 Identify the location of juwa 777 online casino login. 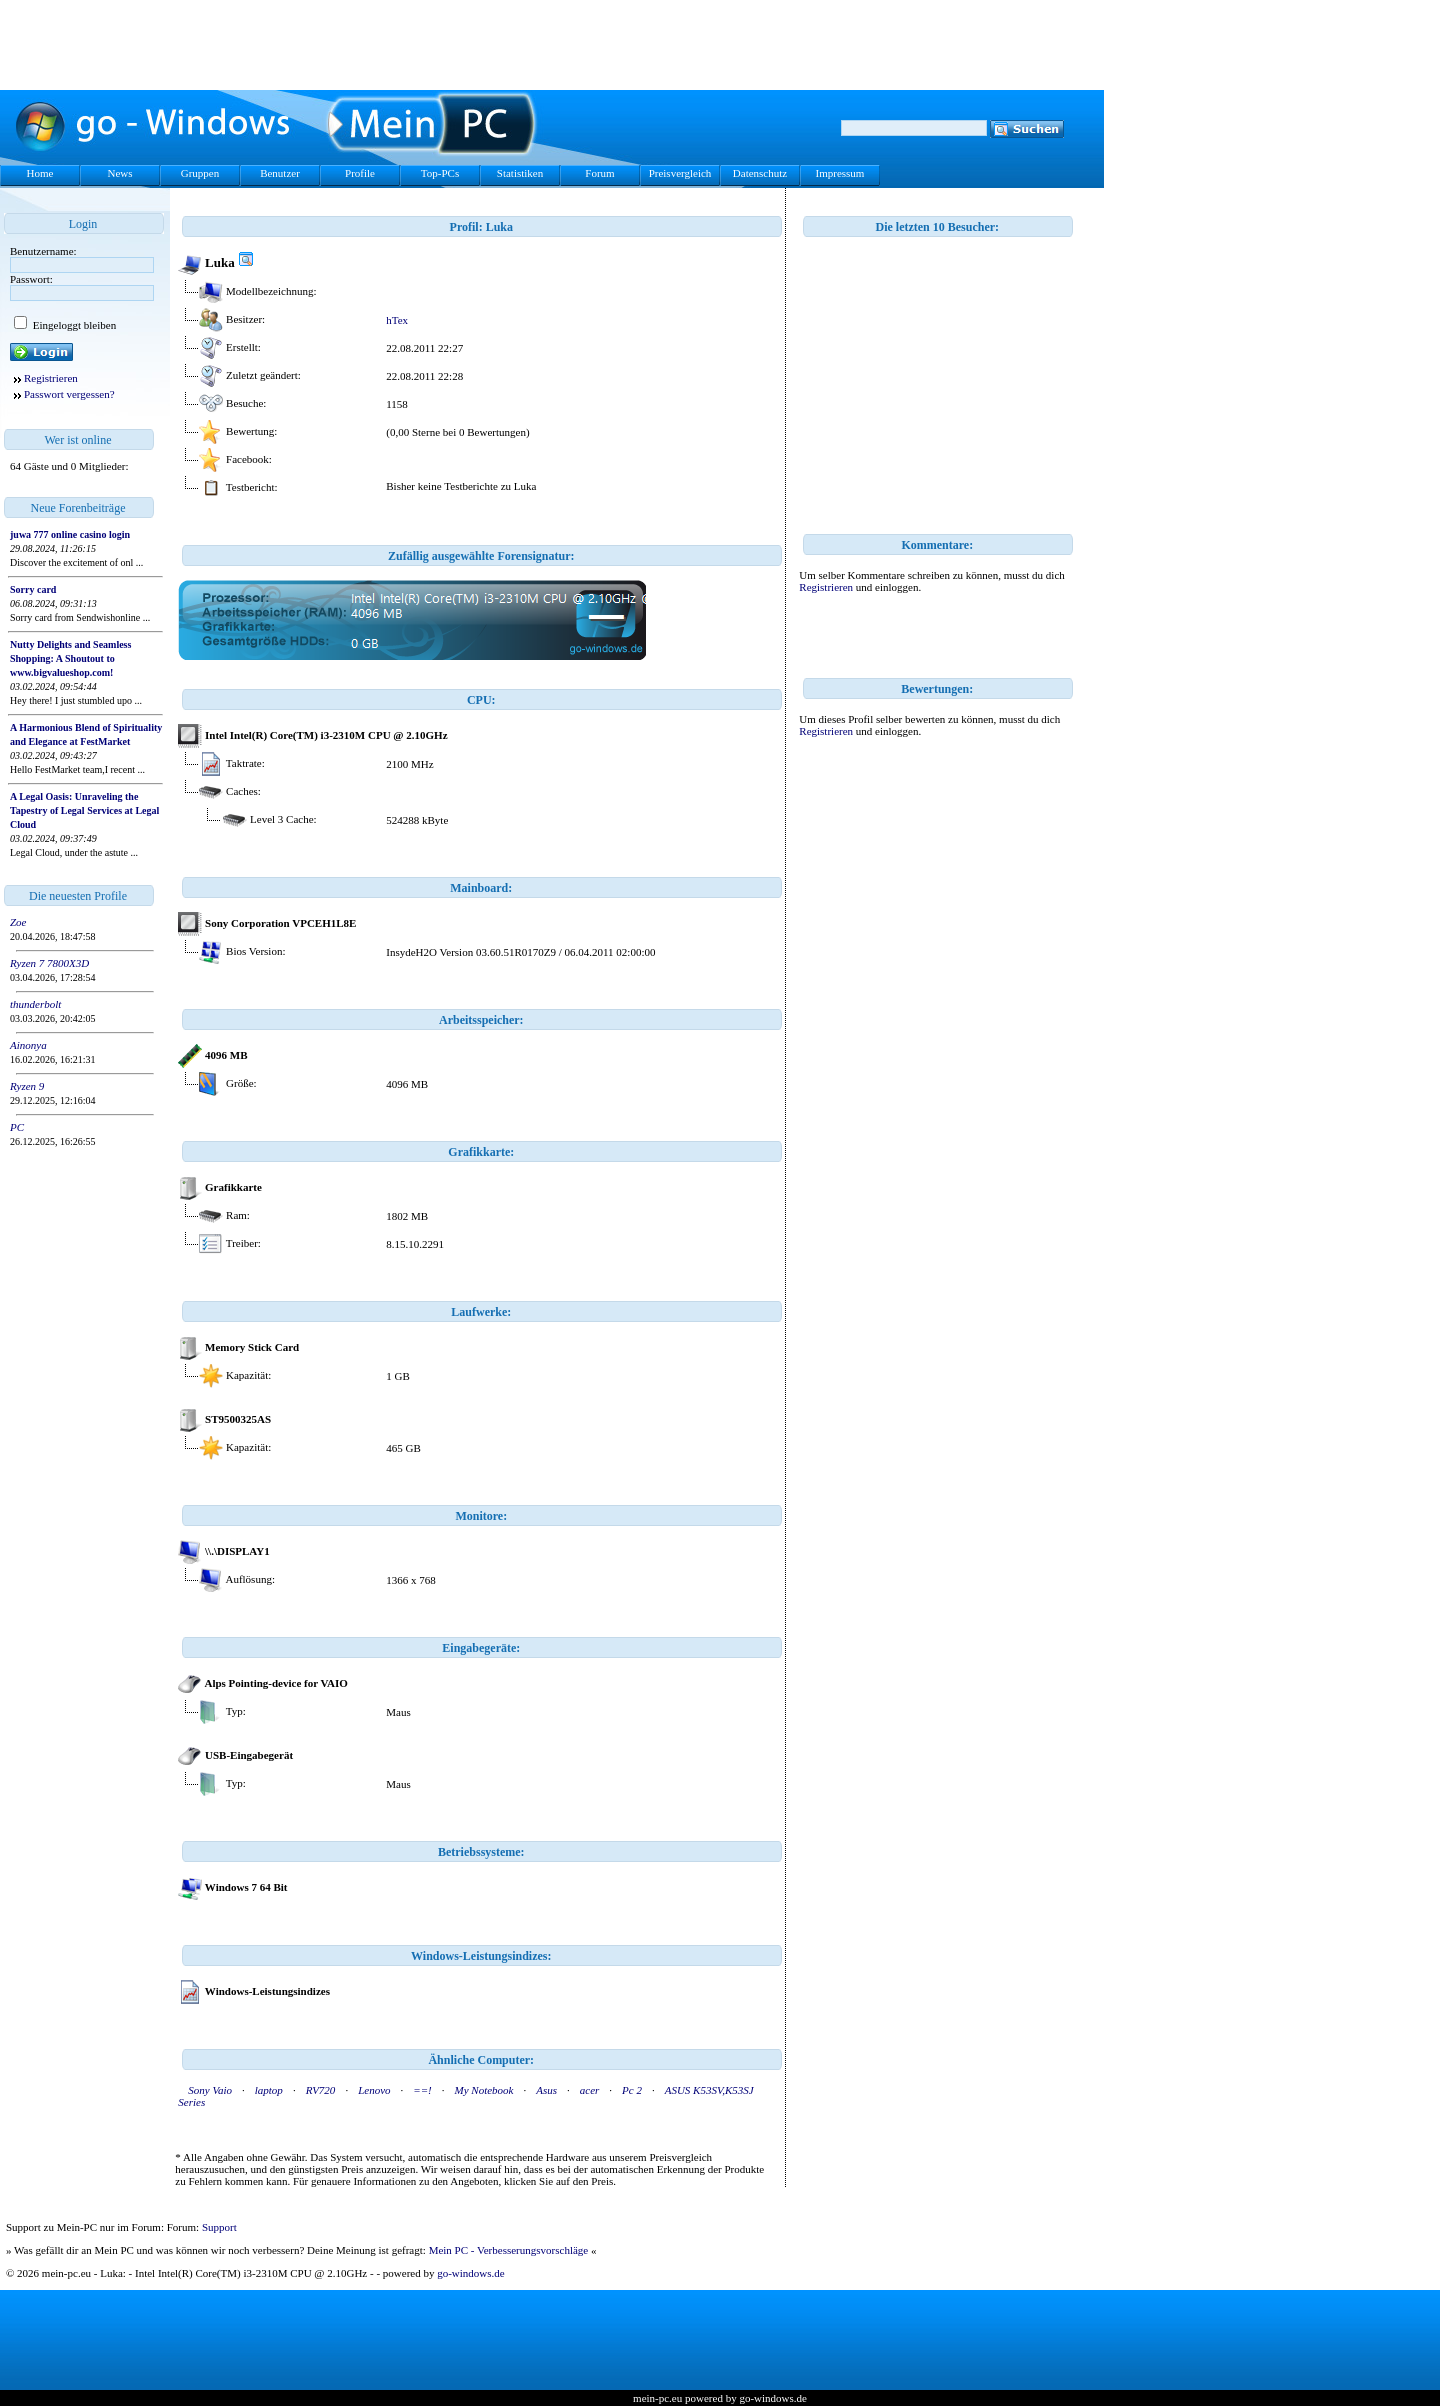
(70, 534).